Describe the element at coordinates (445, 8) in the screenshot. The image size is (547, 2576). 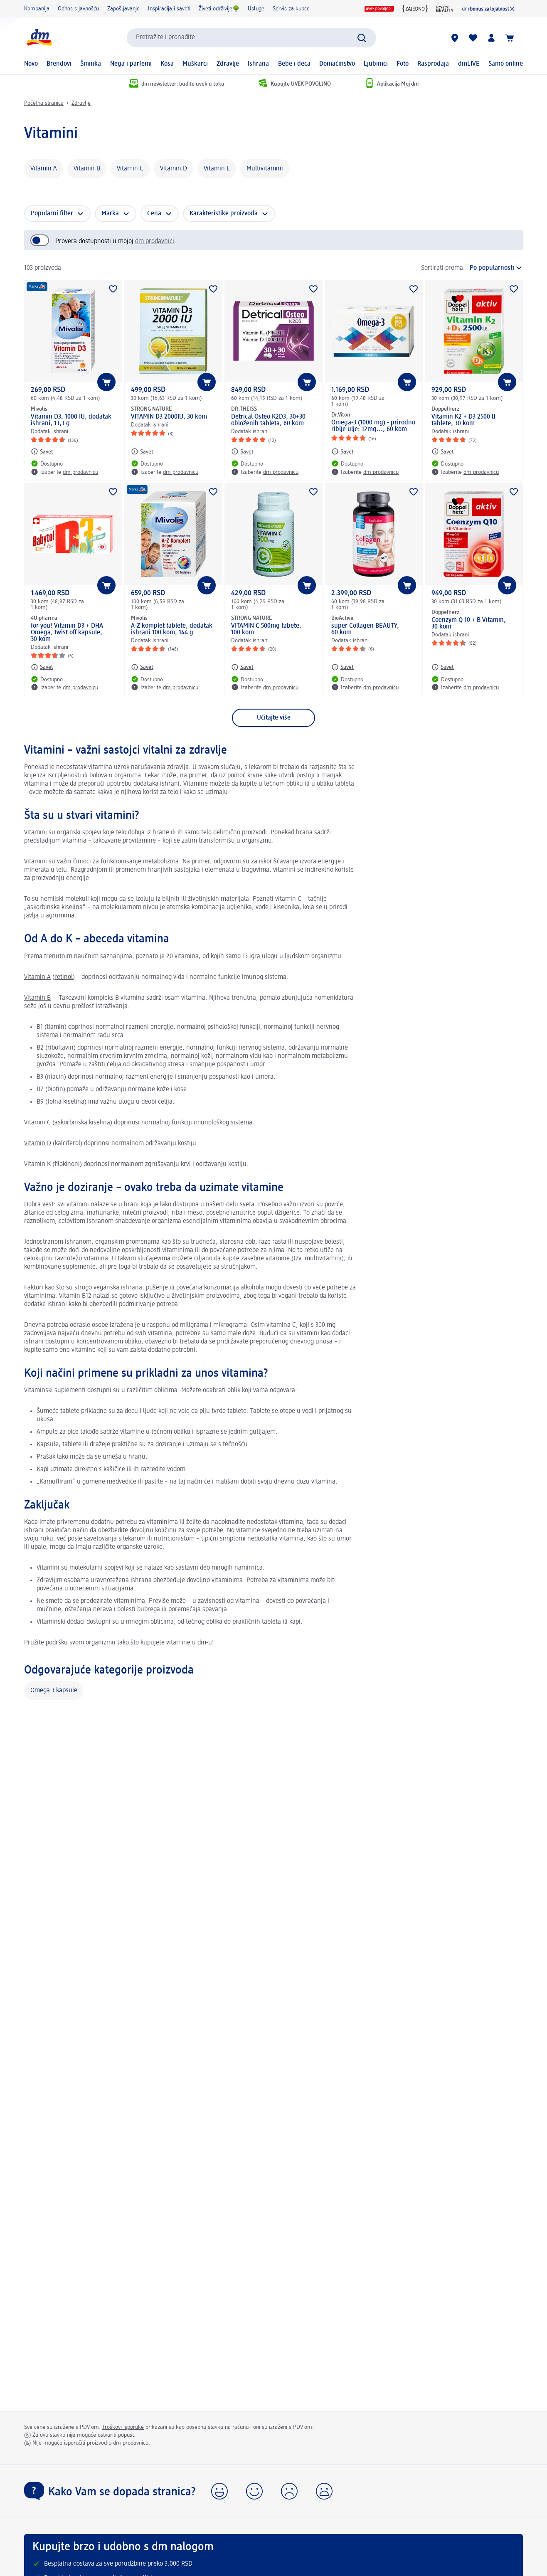
I see `[active beauty časopis]` at that location.